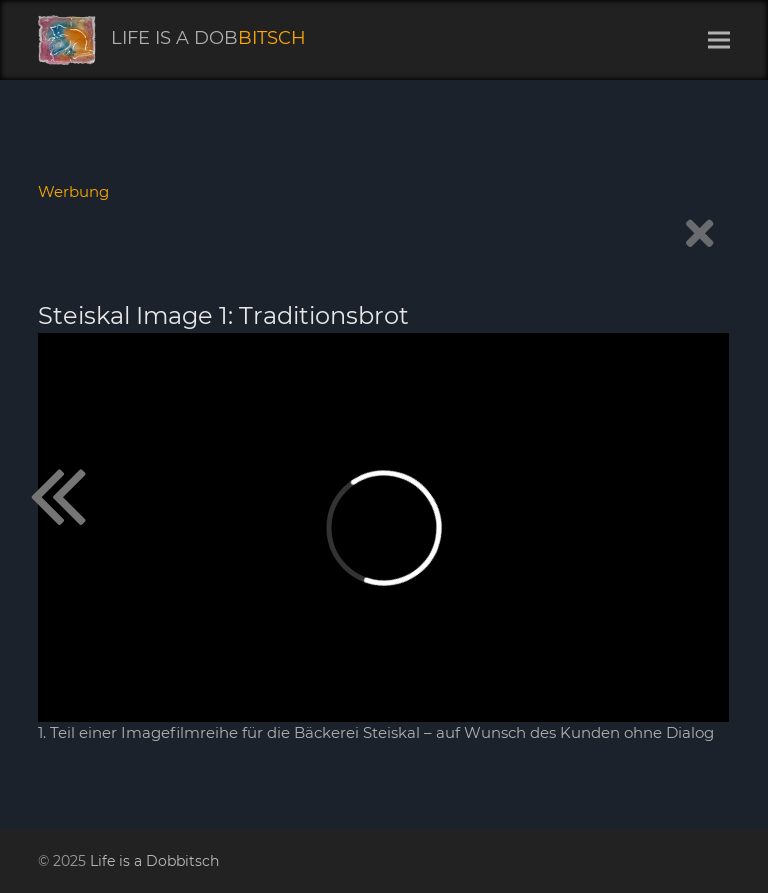 This screenshot has height=893, width=768. Describe the element at coordinates (73, 191) in the screenshot. I see `Werbung` at that location.